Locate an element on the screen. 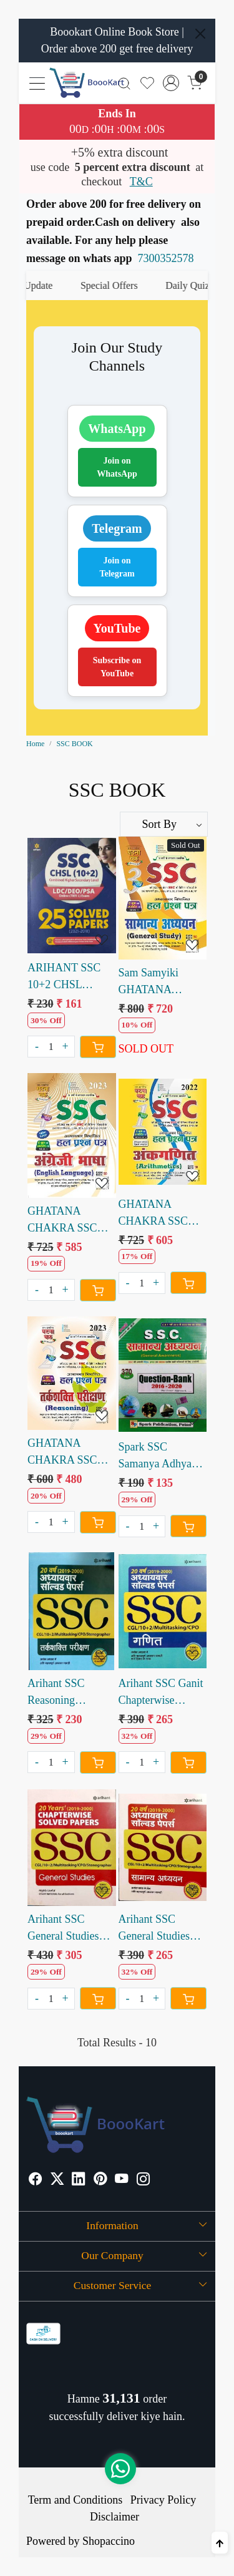 The width and height of the screenshot is (234, 2576). Shopaccino is located at coordinates (108, 2541).